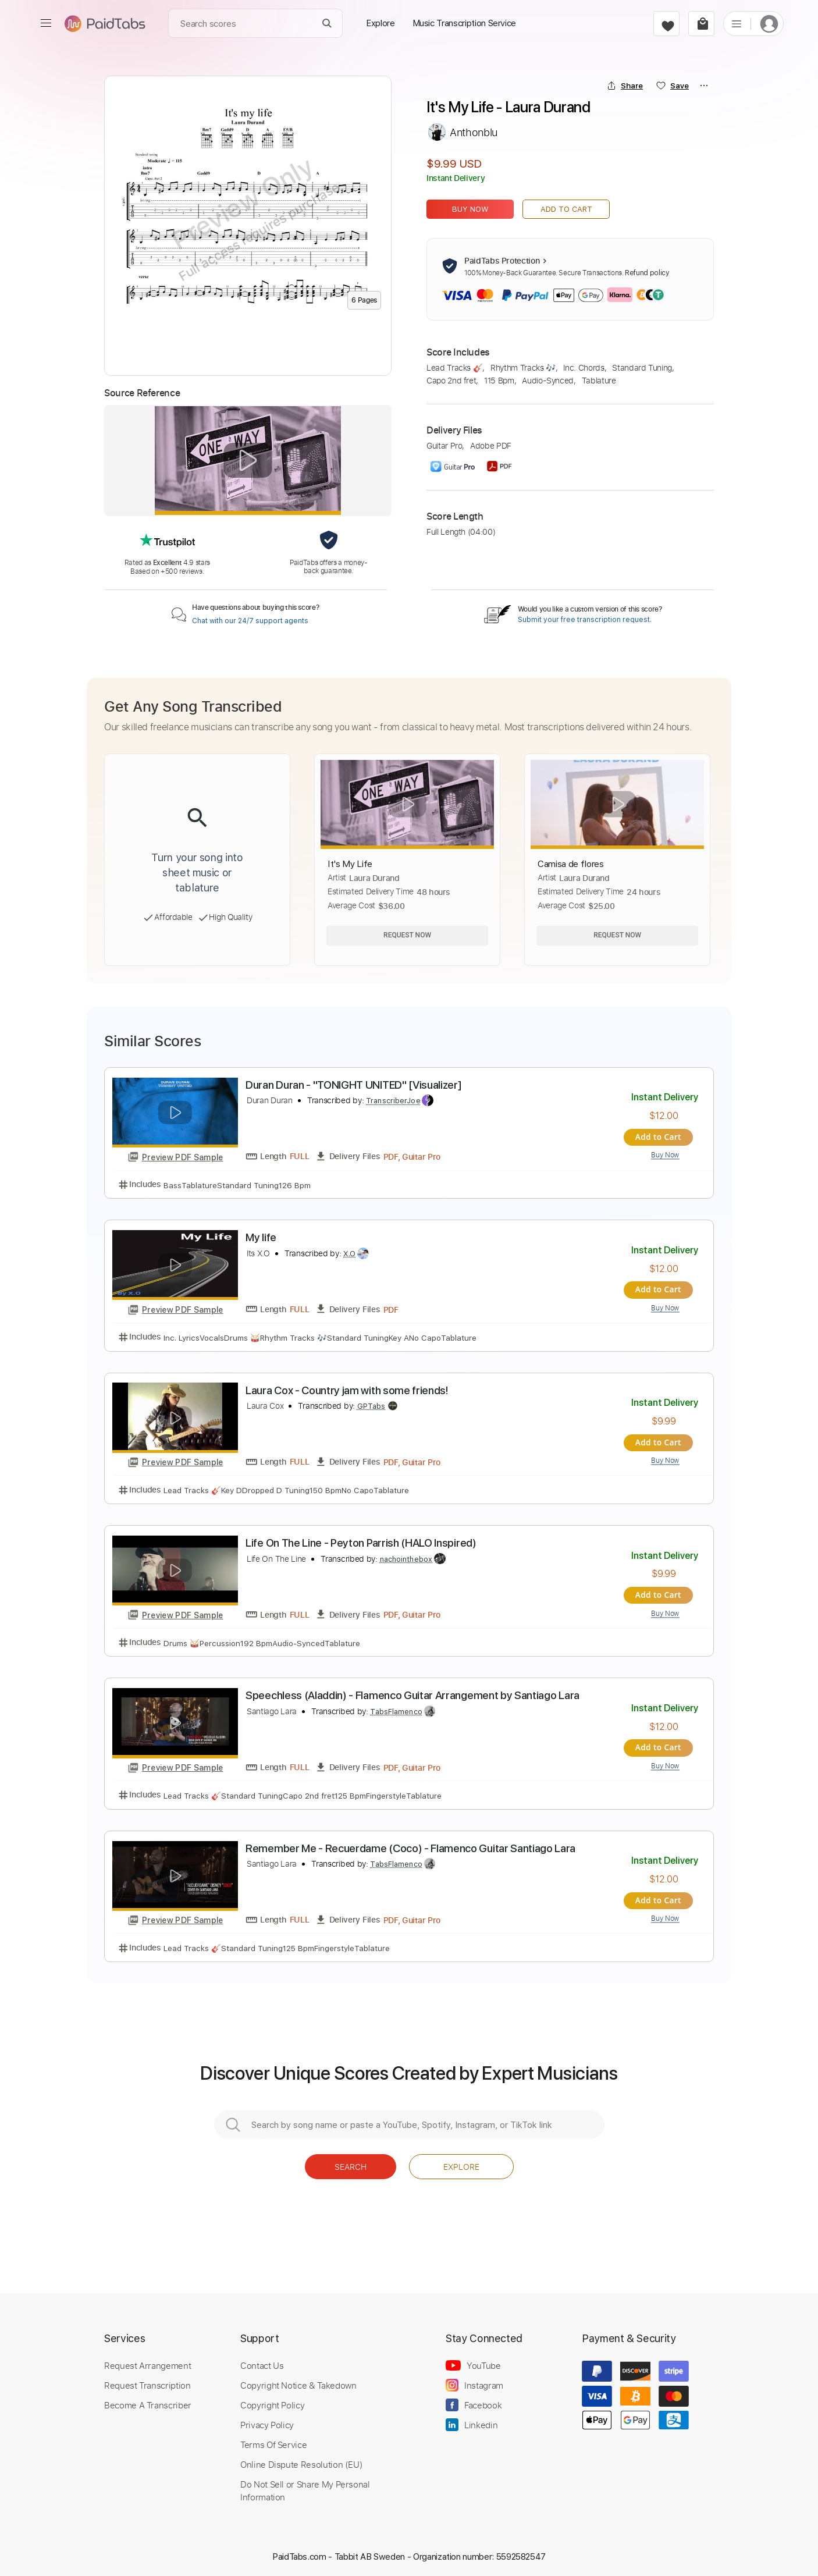 The height and width of the screenshot is (2576, 818). I want to click on Search, so click(351, 2162).